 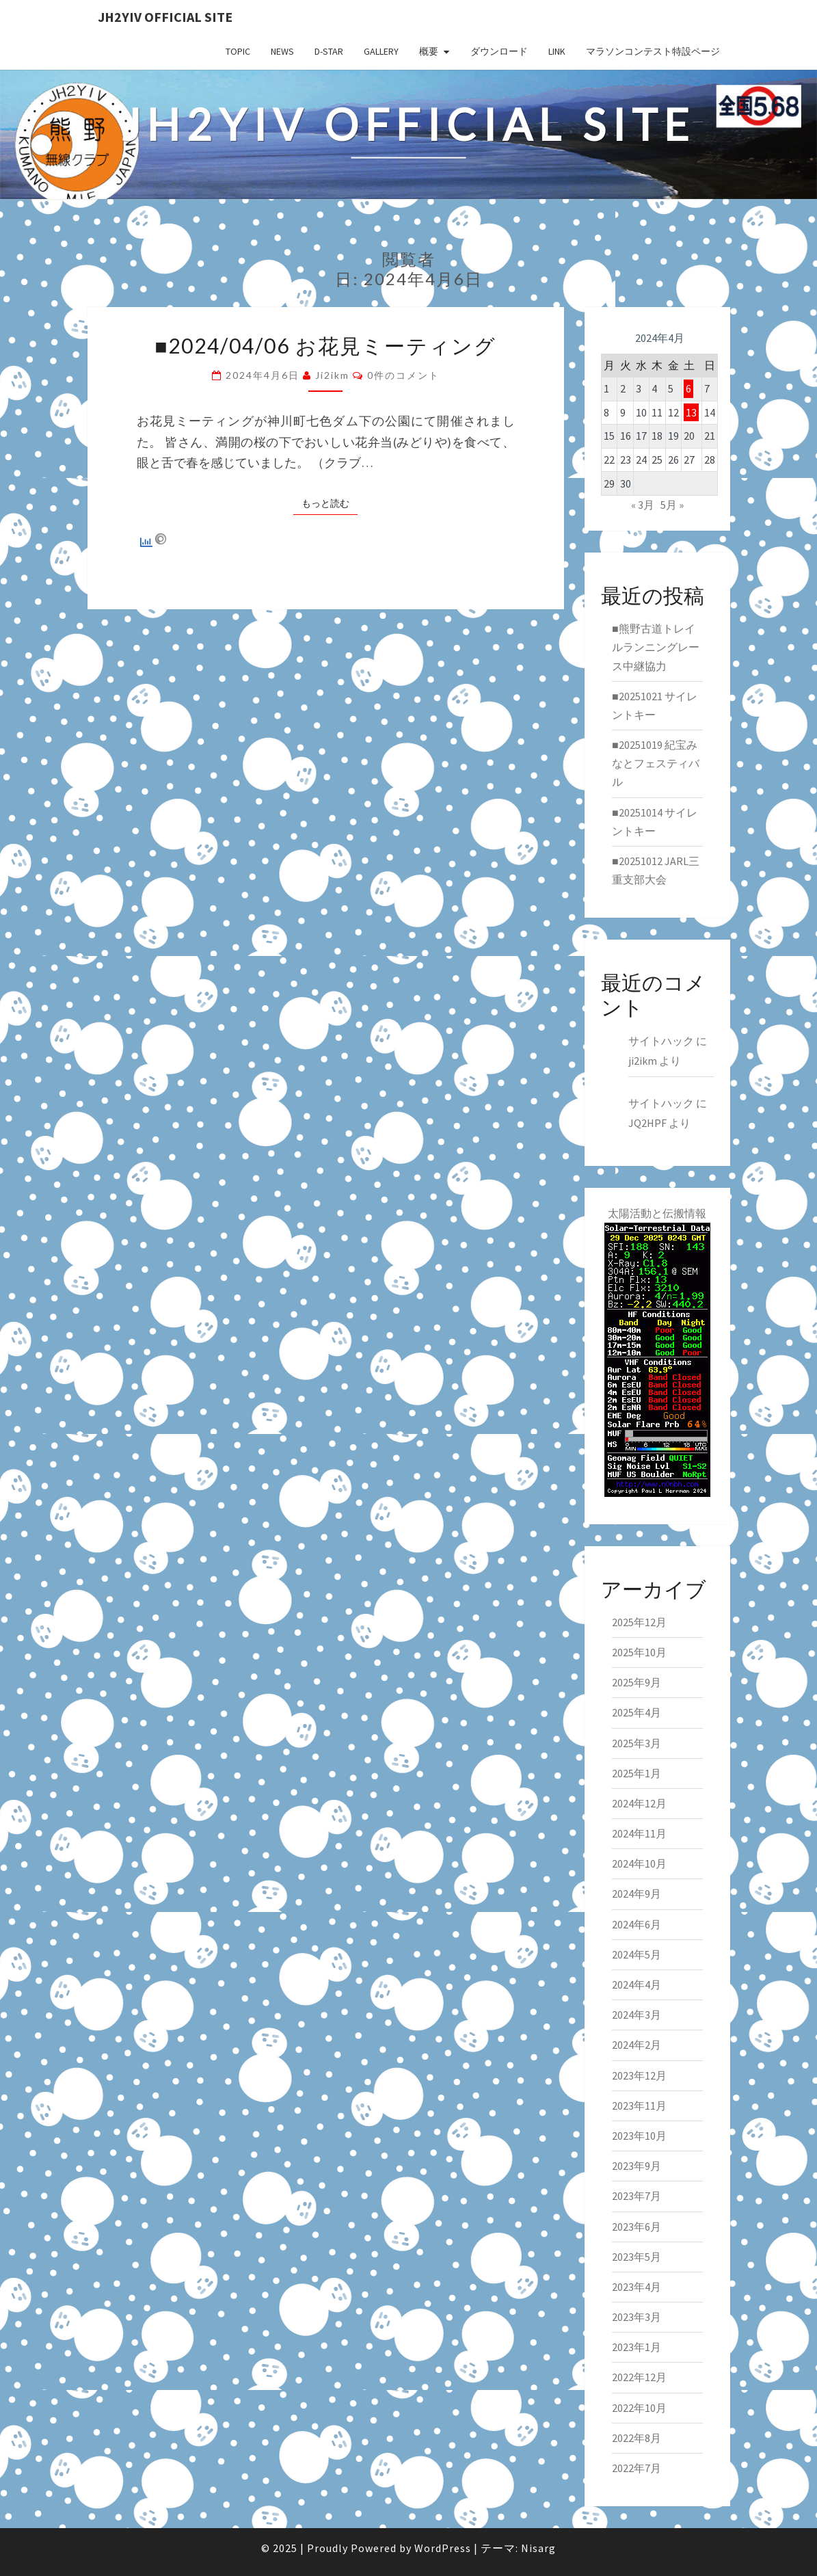 What do you see at coordinates (636, 1773) in the screenshot?
I see `2025年1月` at bounding box center [636, 1773].